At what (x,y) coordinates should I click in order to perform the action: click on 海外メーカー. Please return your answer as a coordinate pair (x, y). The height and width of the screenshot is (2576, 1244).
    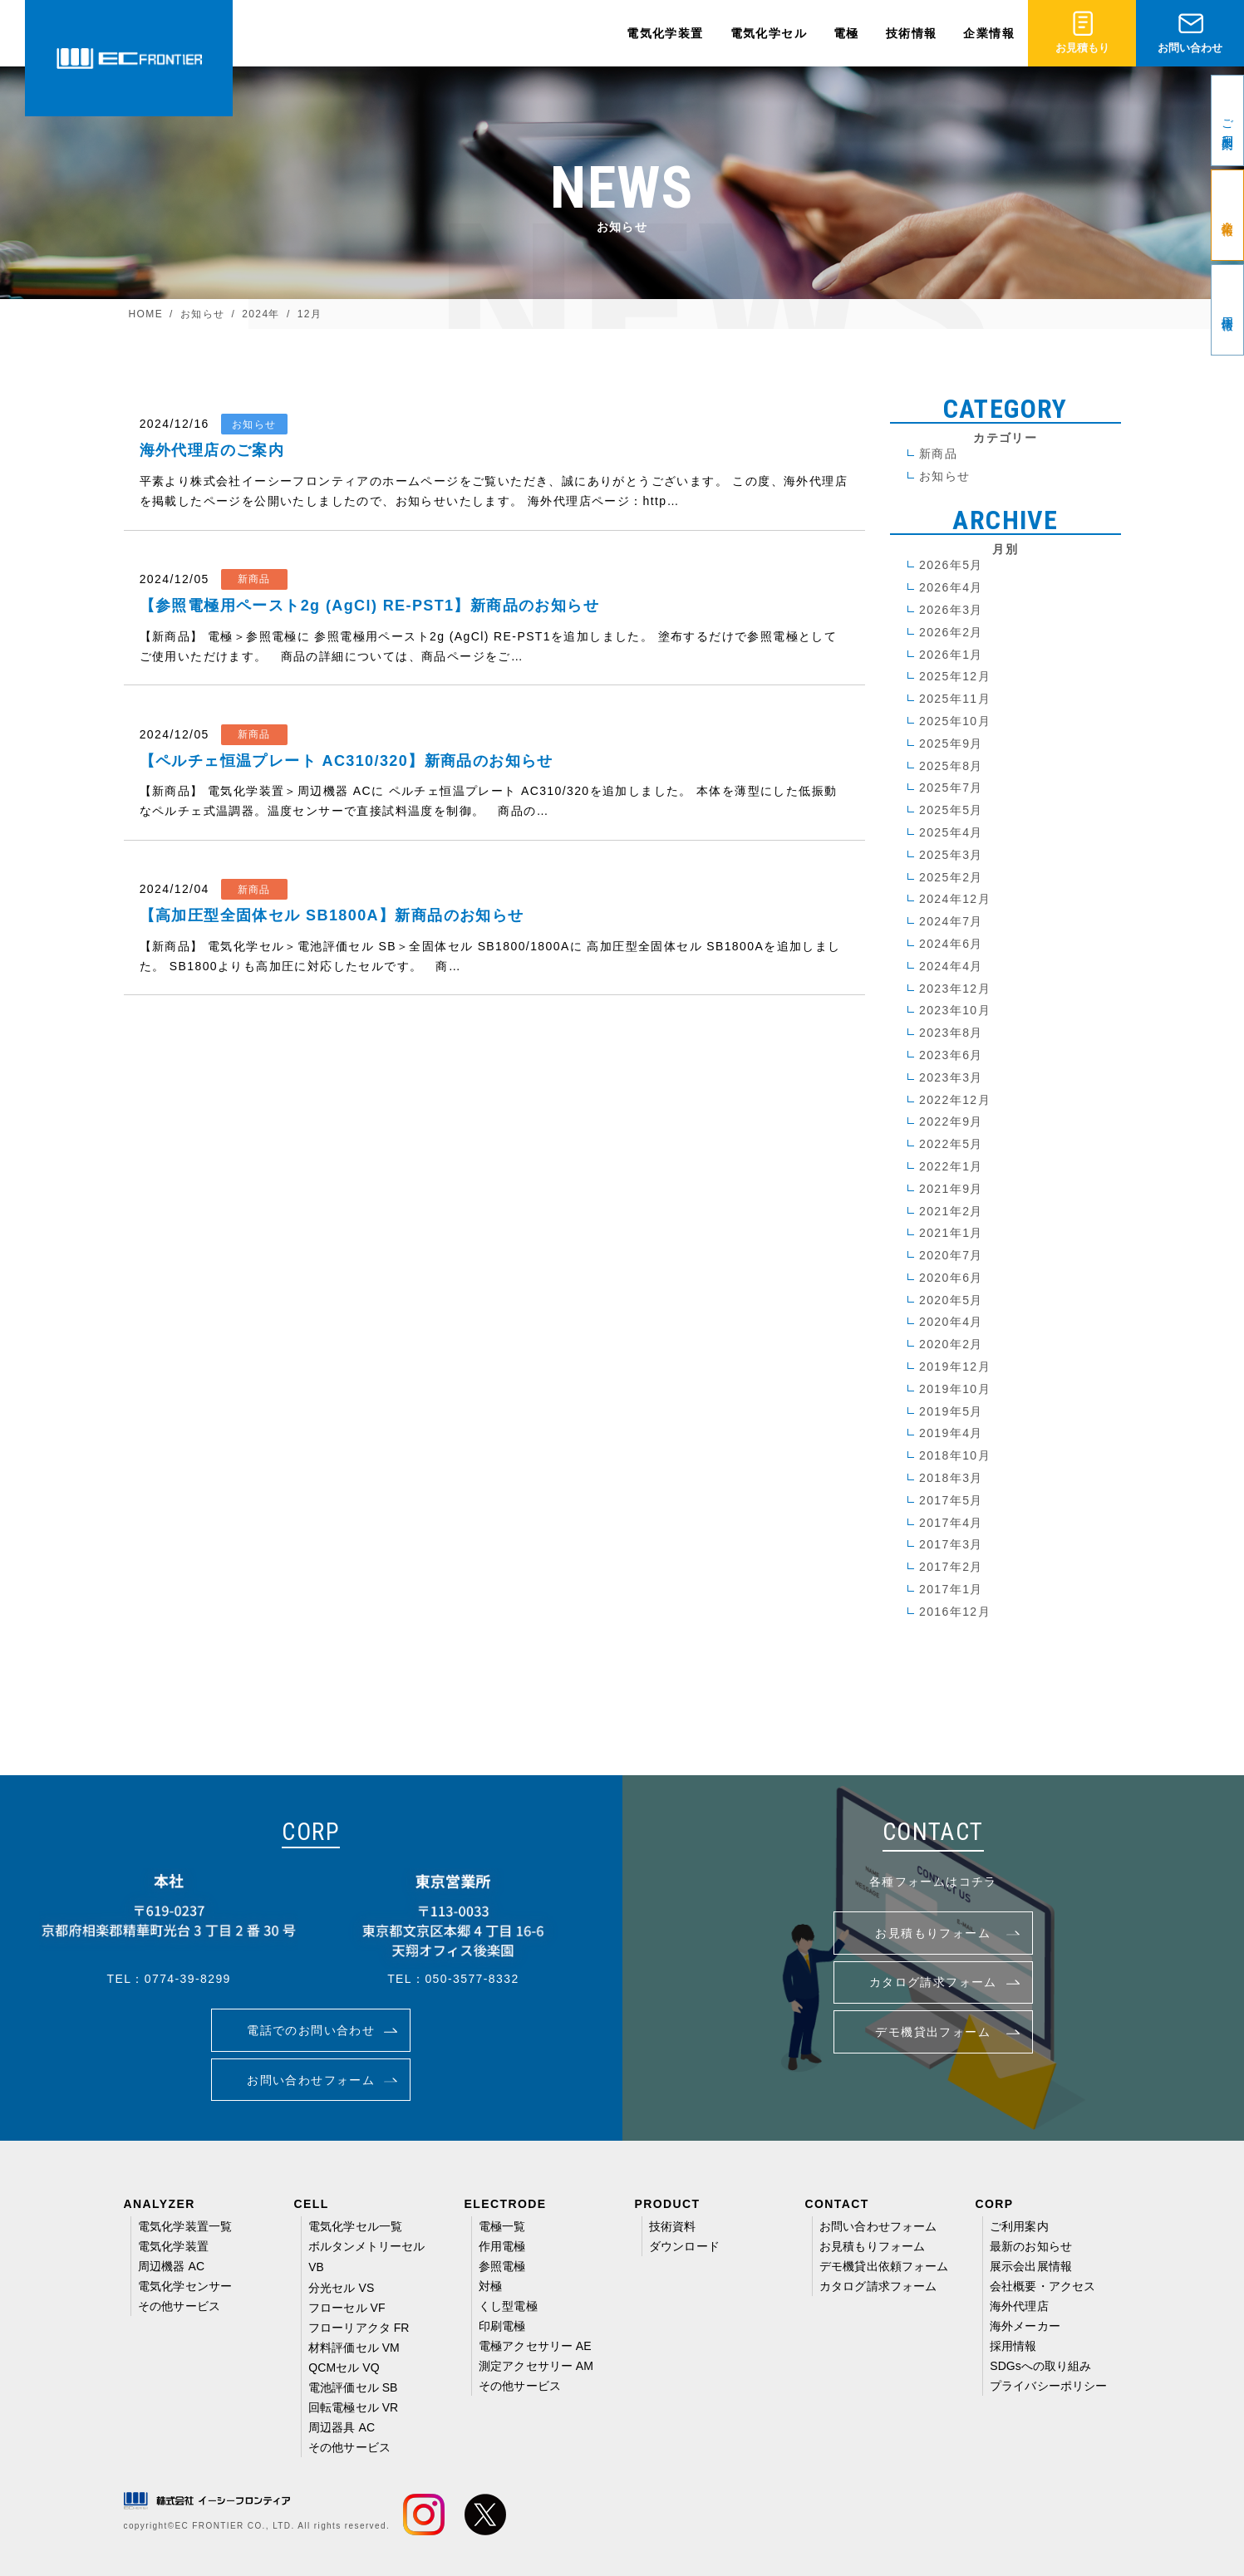
    Looking at the image, I should click on (1025, 2326).